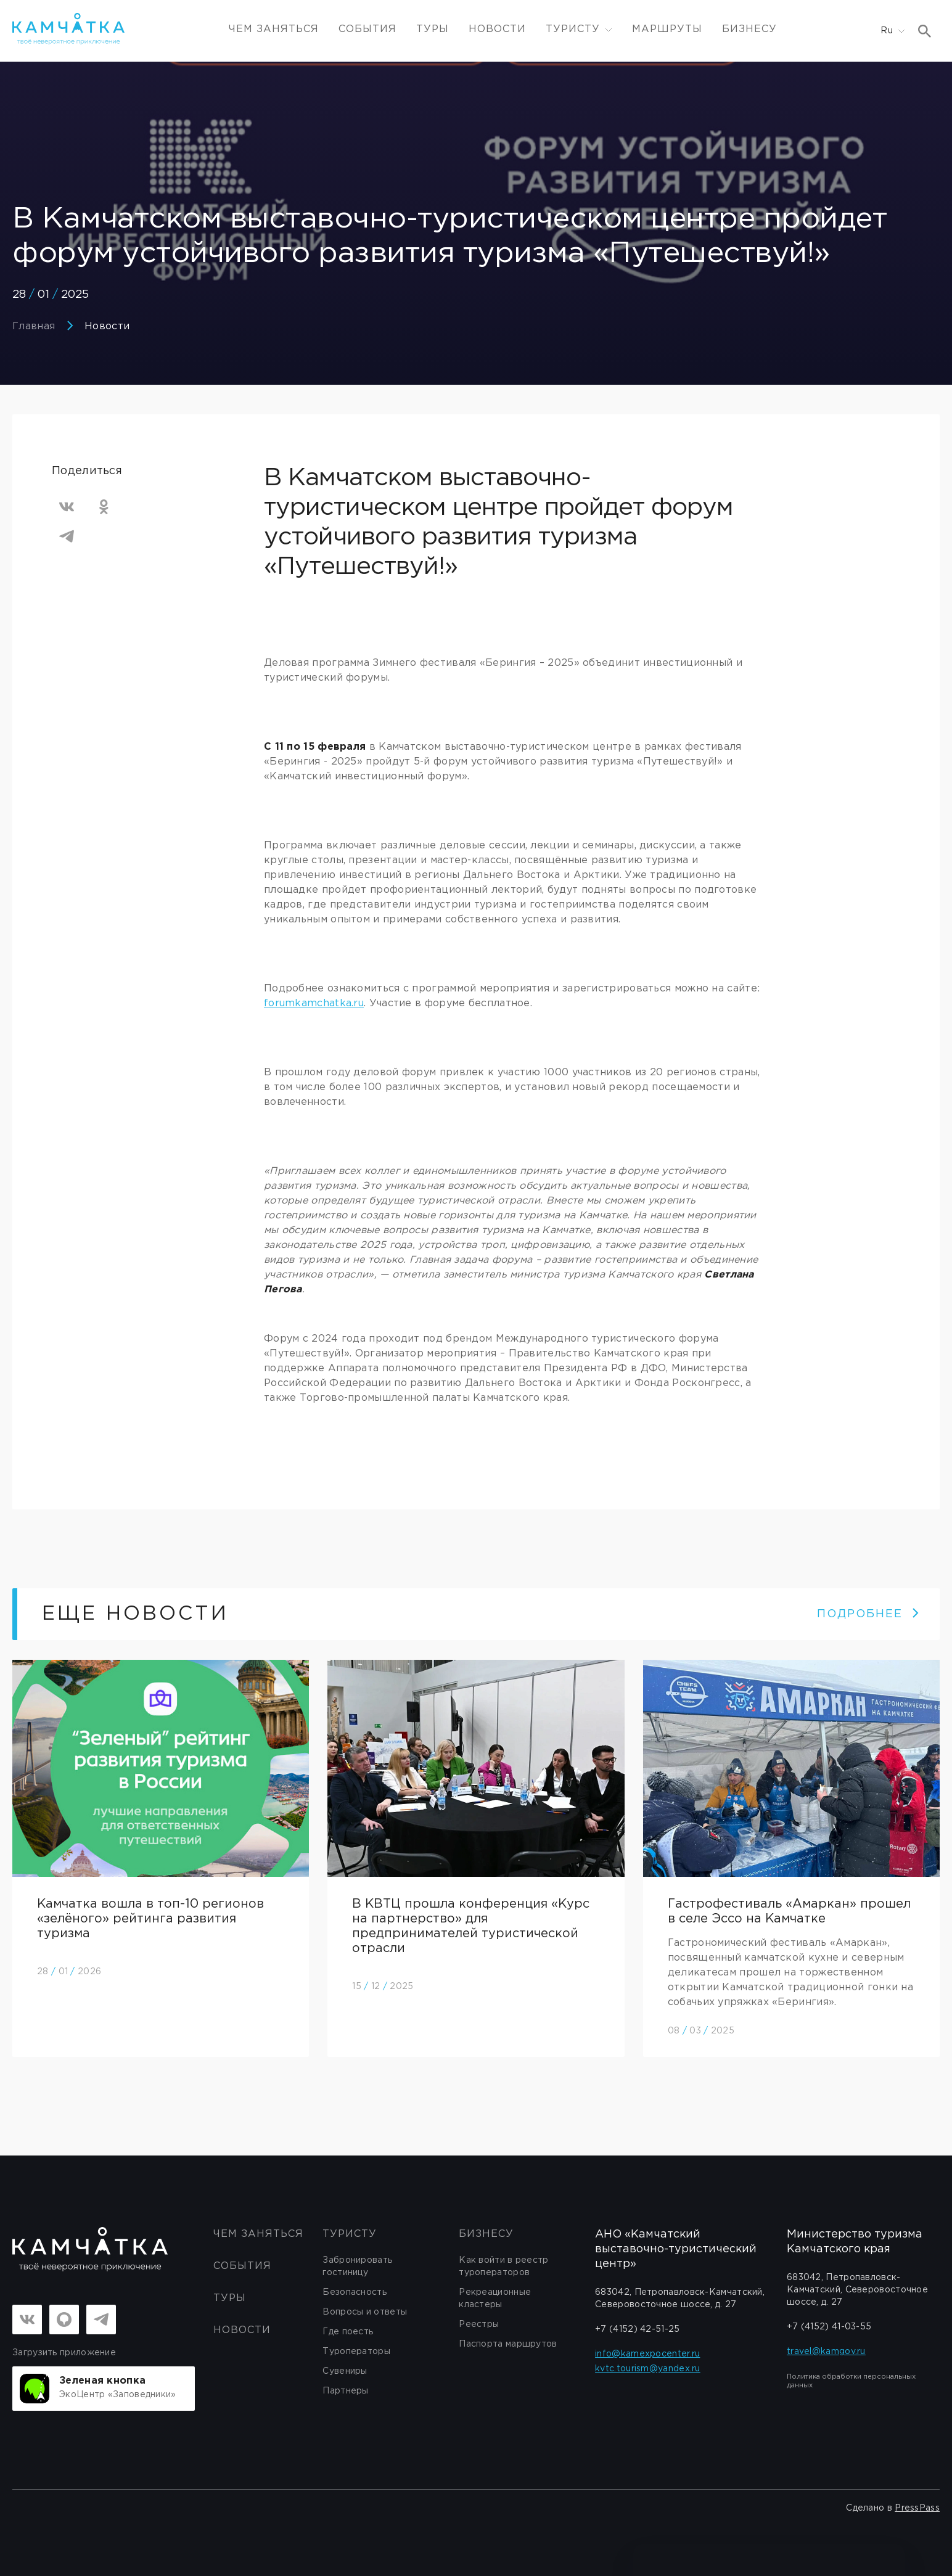 This screenshot has width=952, height=2576. I want to click on бизнесу, so click(486, 2234).